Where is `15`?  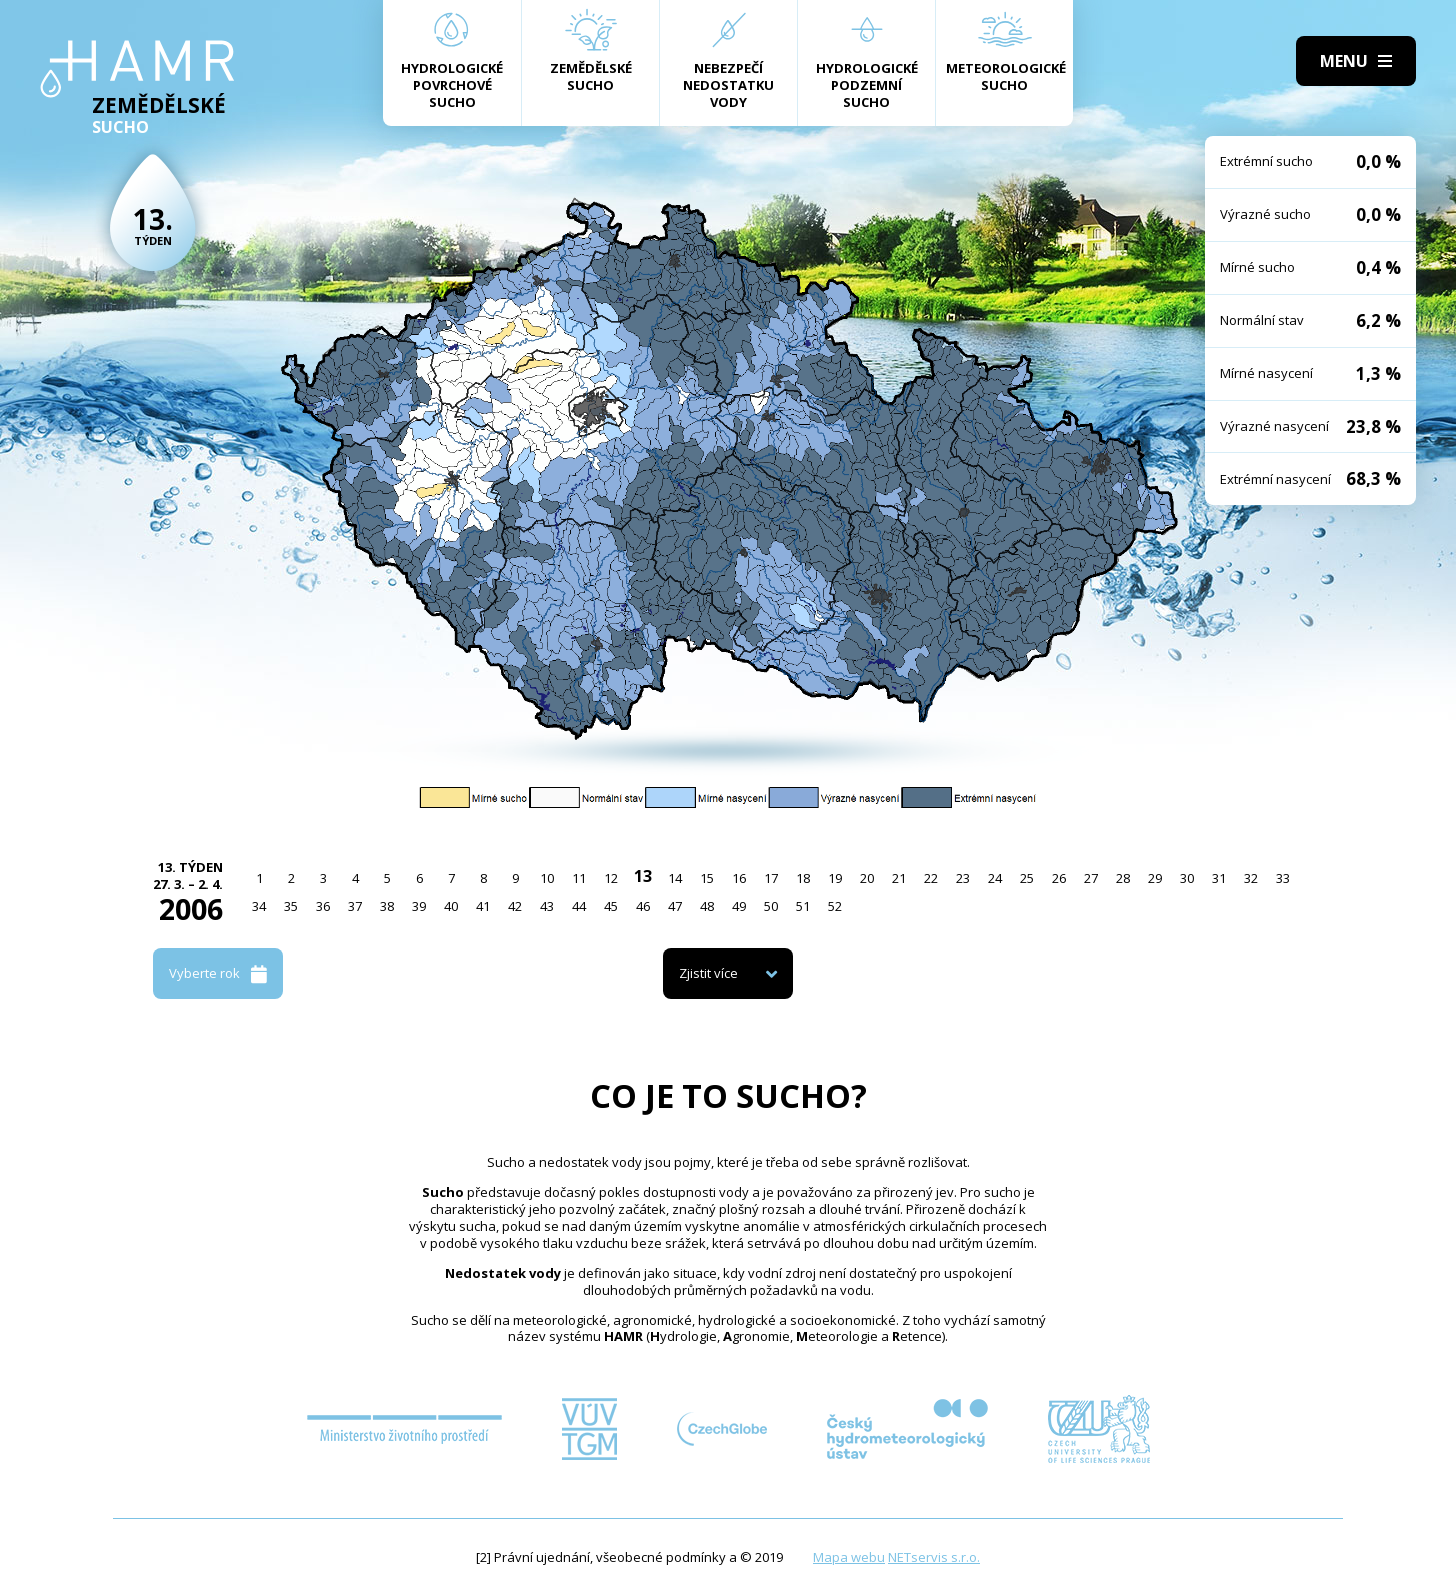
15 is located at coordinates (707, 878).